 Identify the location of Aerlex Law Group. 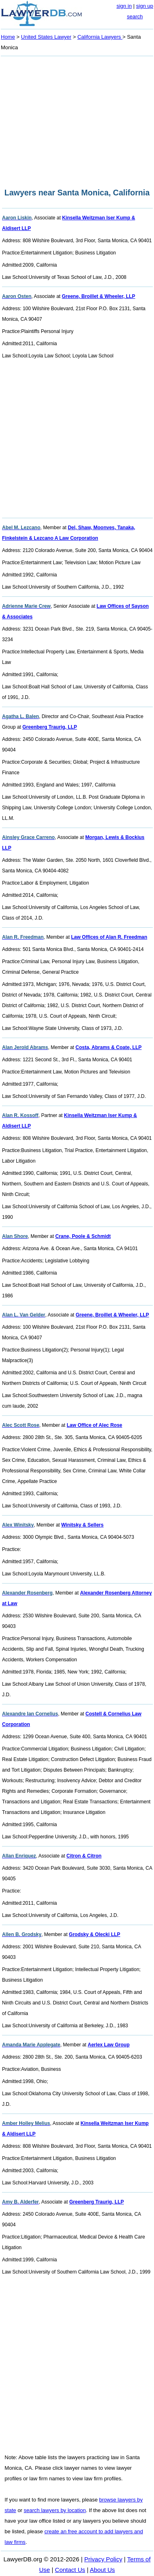
(109, 2045).